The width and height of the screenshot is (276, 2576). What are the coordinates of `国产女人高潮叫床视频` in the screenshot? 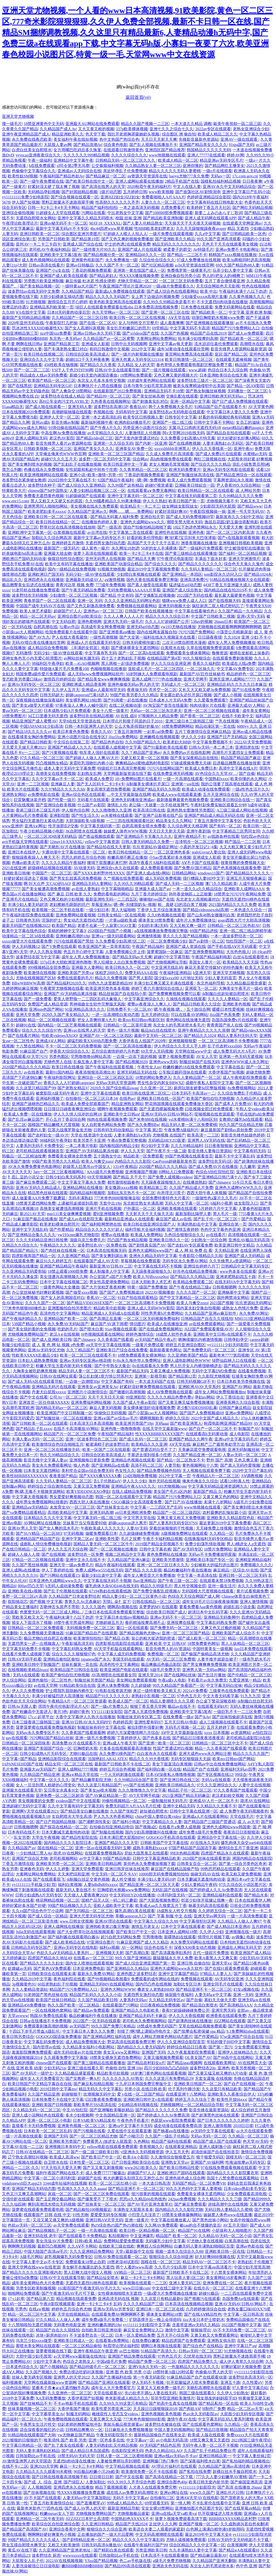 It's located at (85, 328).